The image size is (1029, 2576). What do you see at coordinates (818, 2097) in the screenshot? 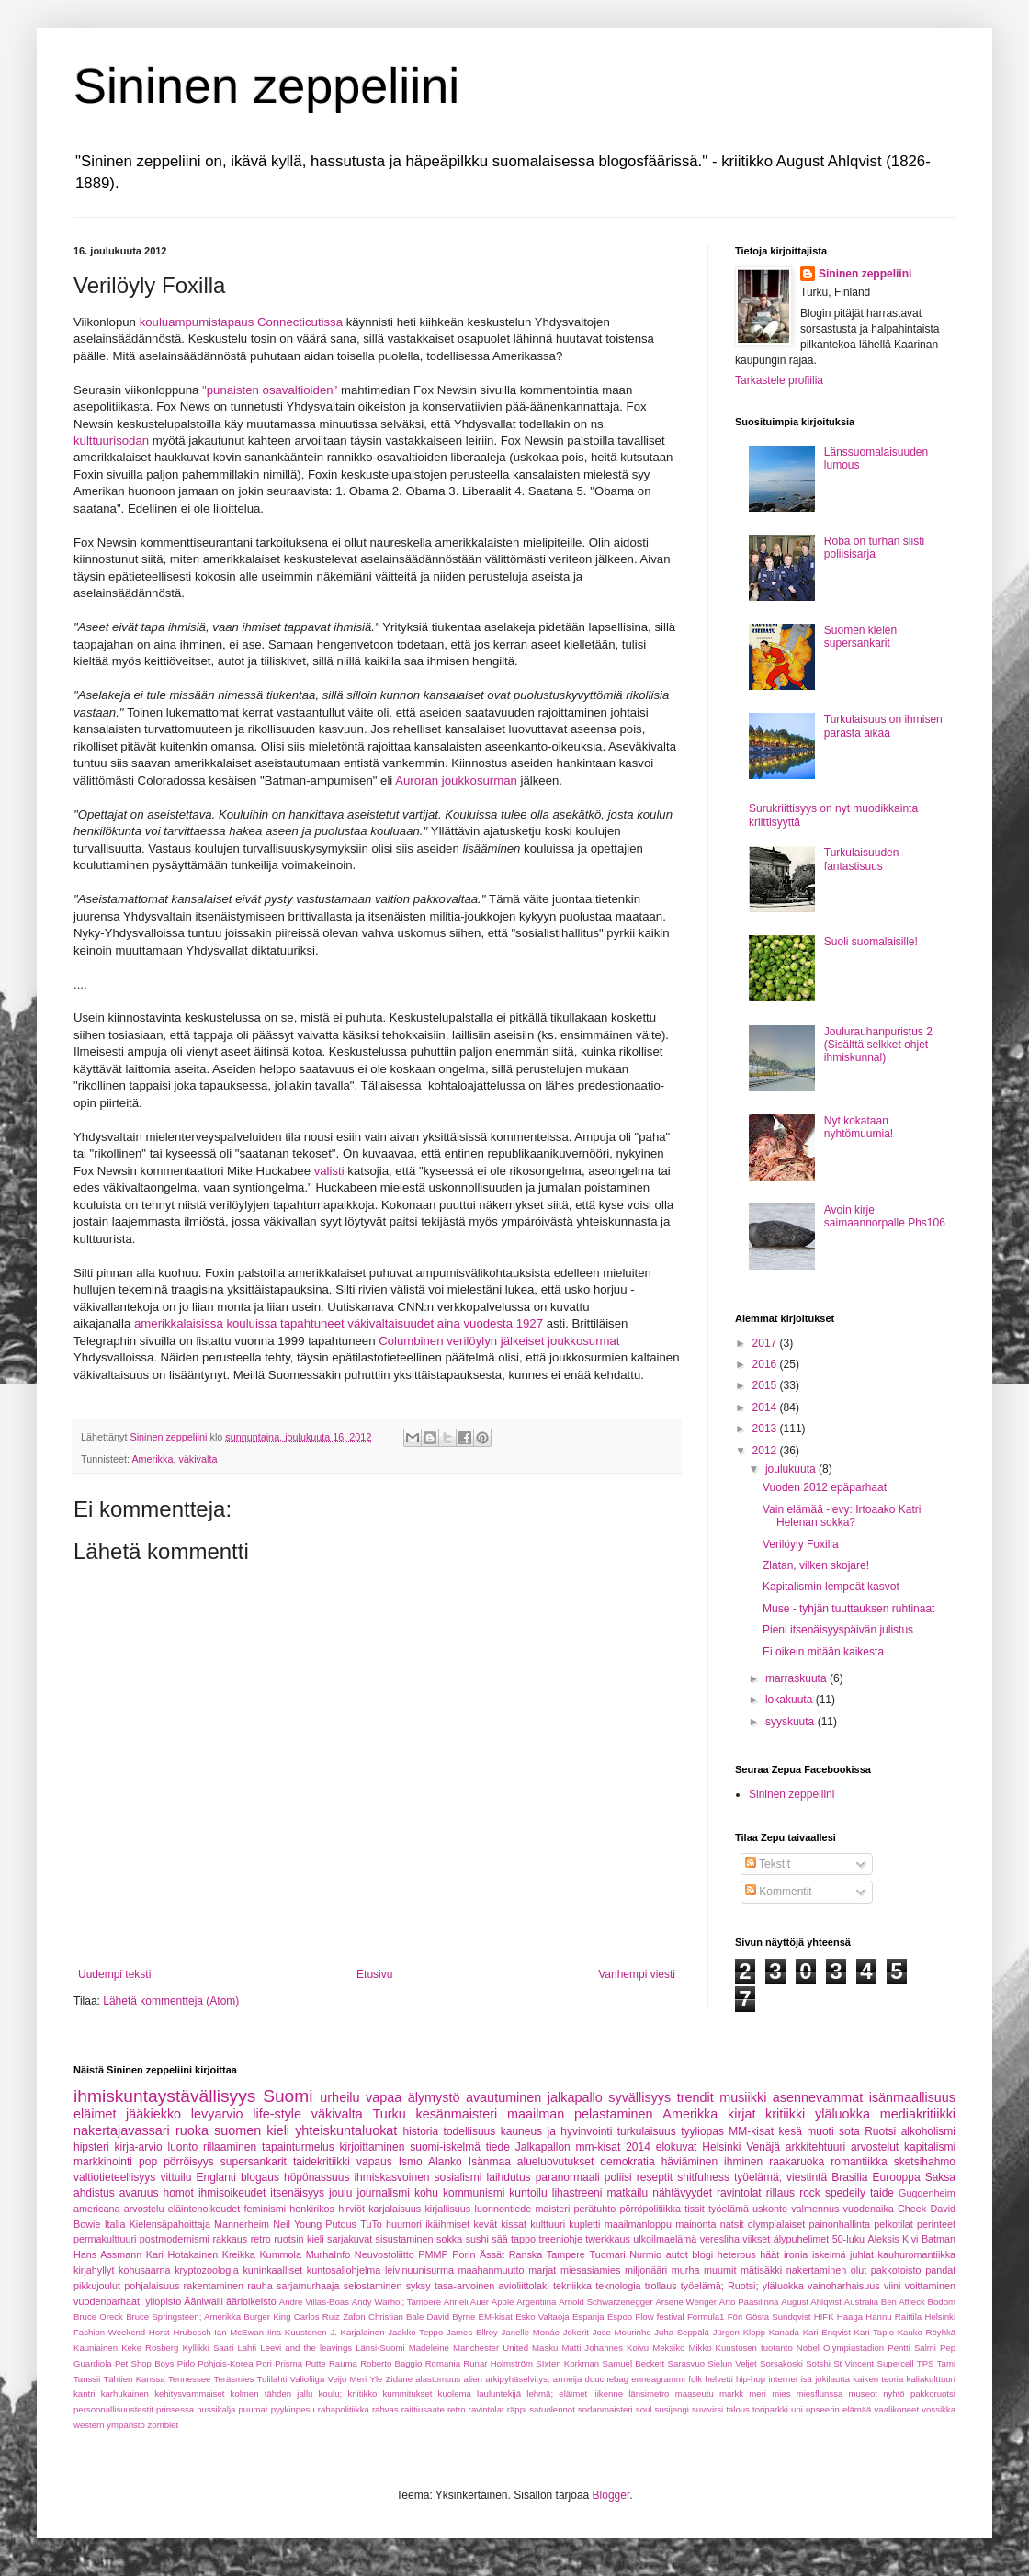
I see `asennevammat` at bounding box center [818, 2097].